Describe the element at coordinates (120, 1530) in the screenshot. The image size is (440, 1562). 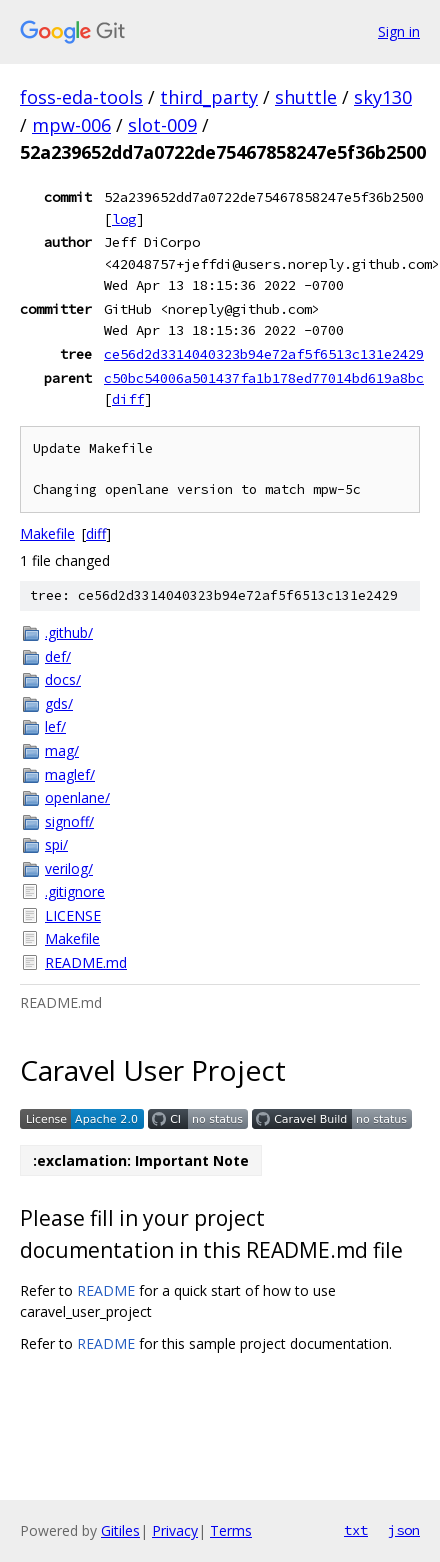
I see `Gitiles` at that location.